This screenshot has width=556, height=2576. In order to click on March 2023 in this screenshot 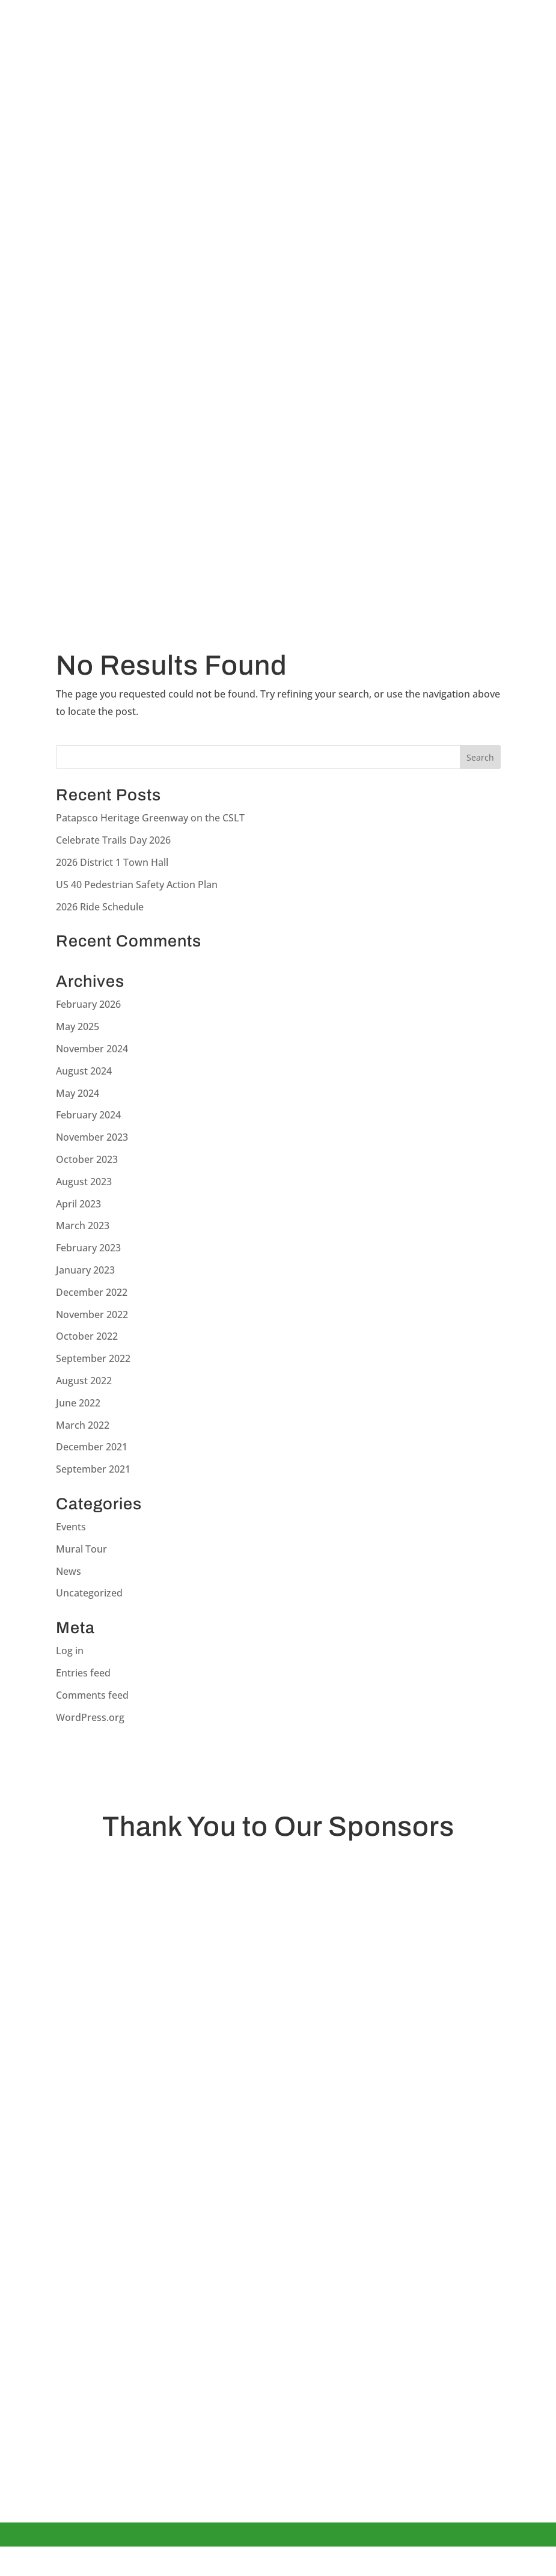, I will do `click(82, 1225)`.